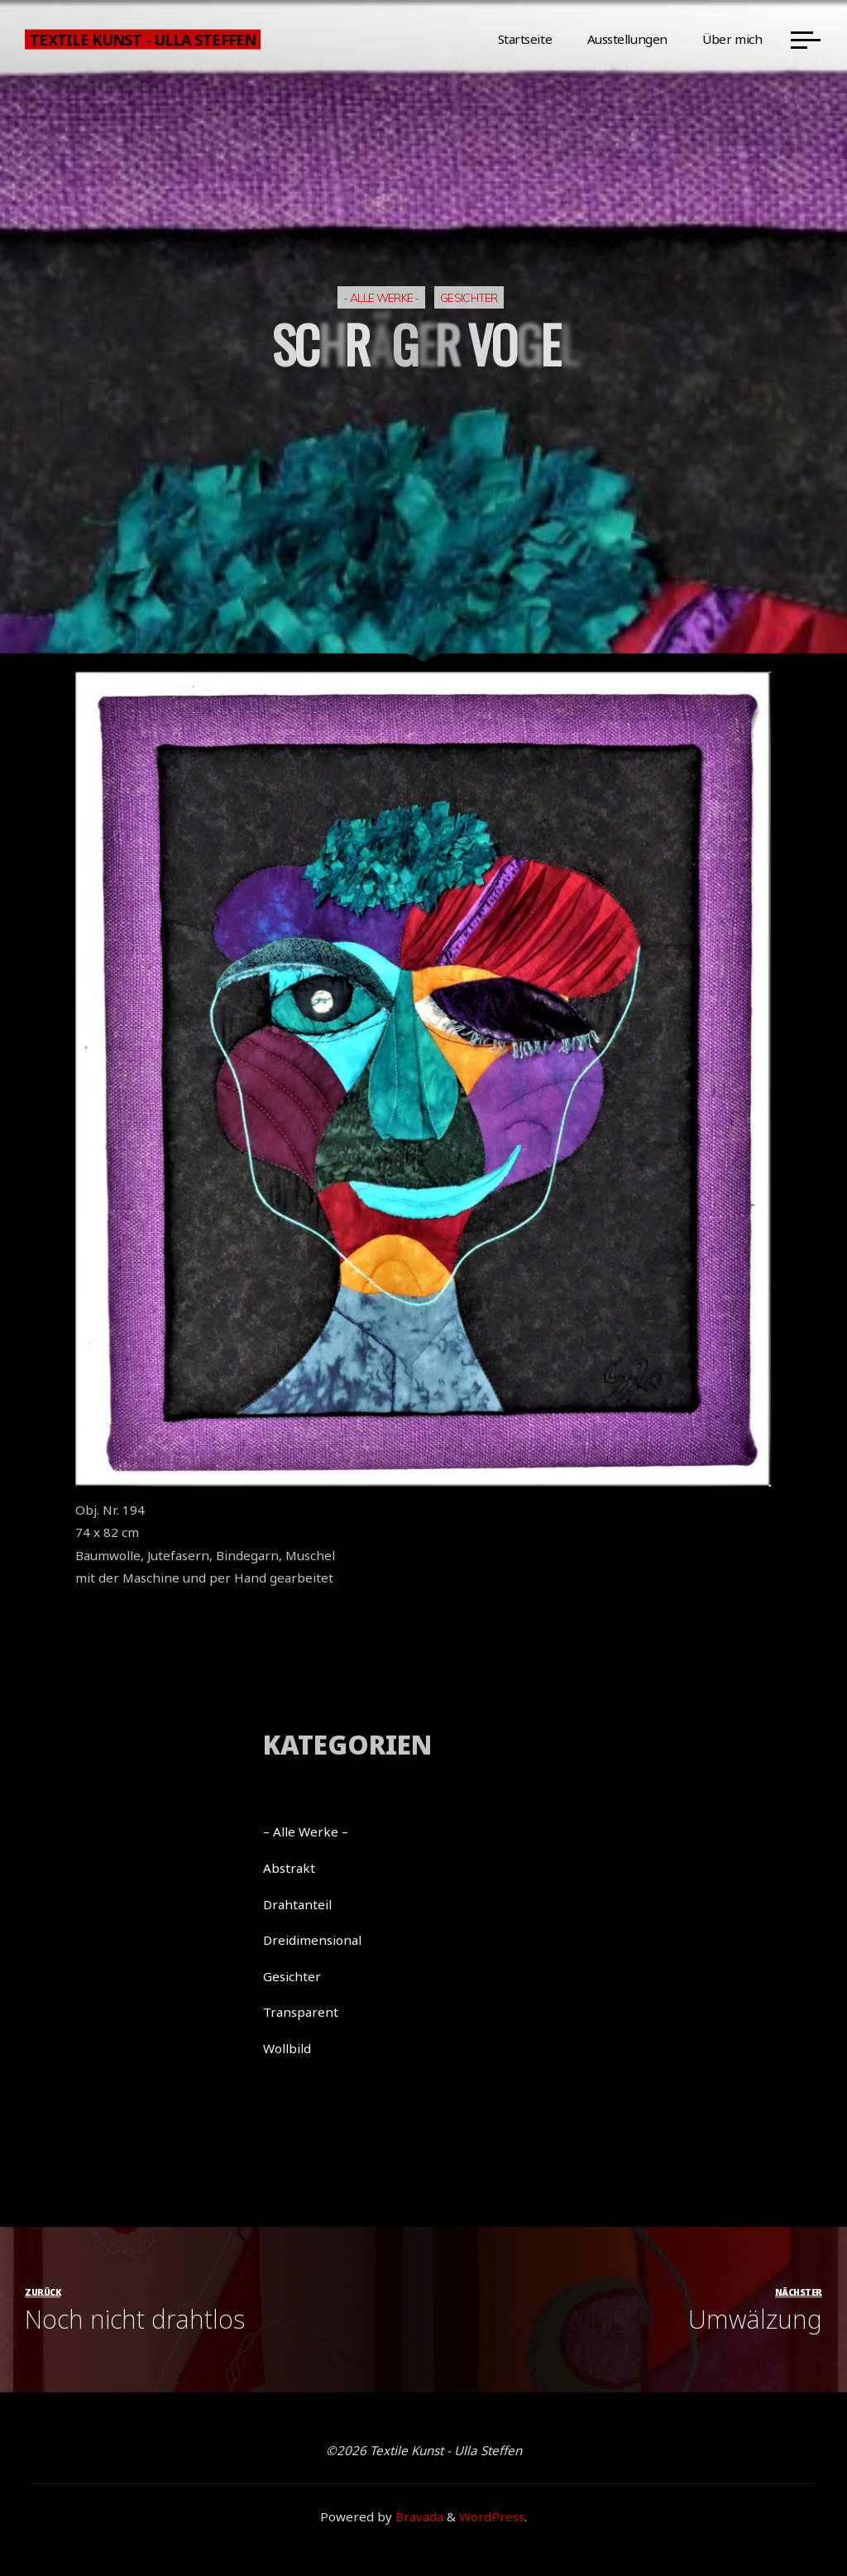 This screenshot has width=847, height=2576. I want to click on - Alle Werke -, so click(381, 297).